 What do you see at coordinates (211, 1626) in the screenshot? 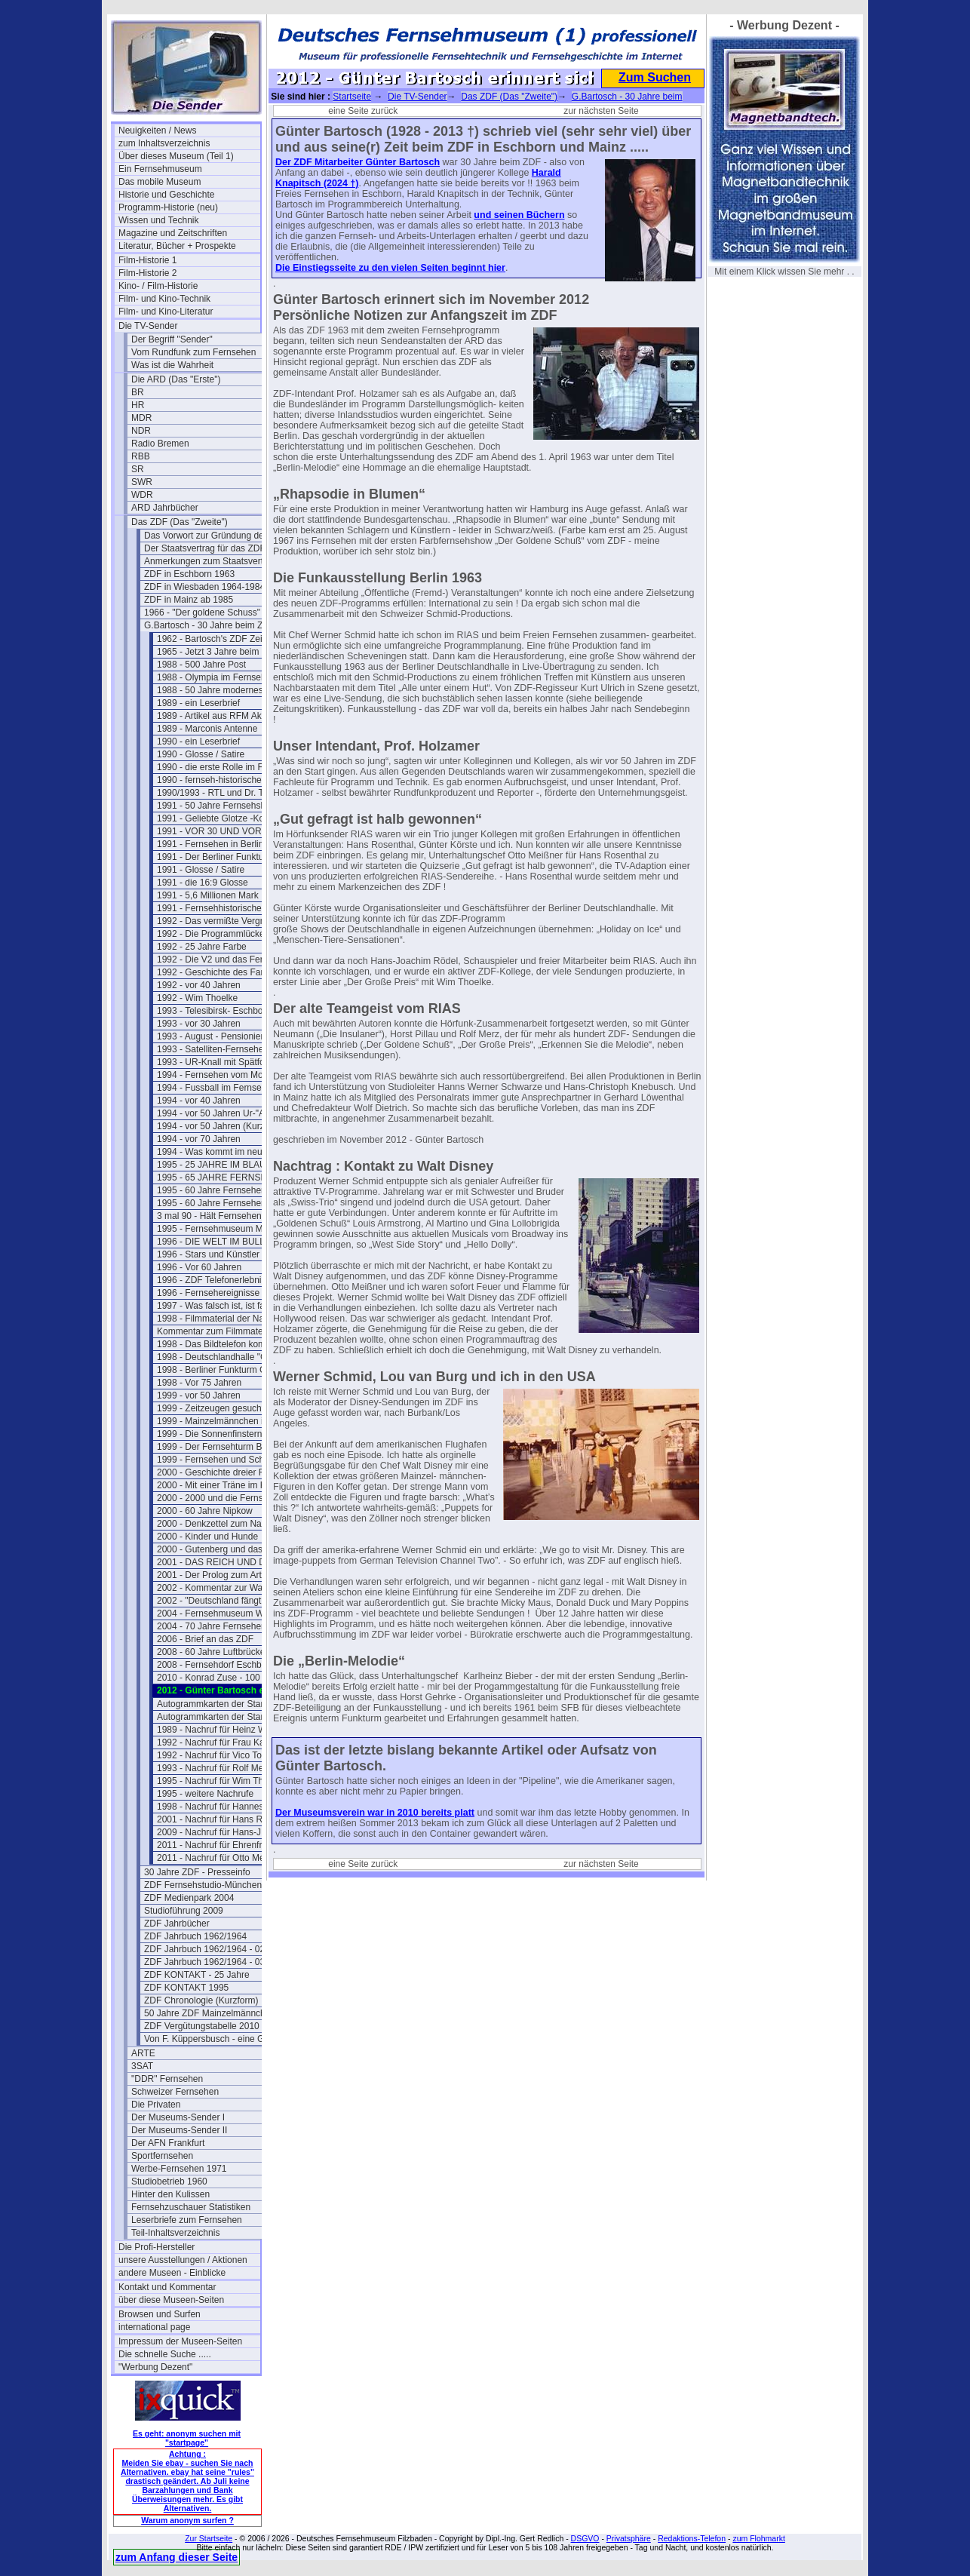
I see `2004 - 70 Jahre Fernsehen` at bounding box center [211, 1626].